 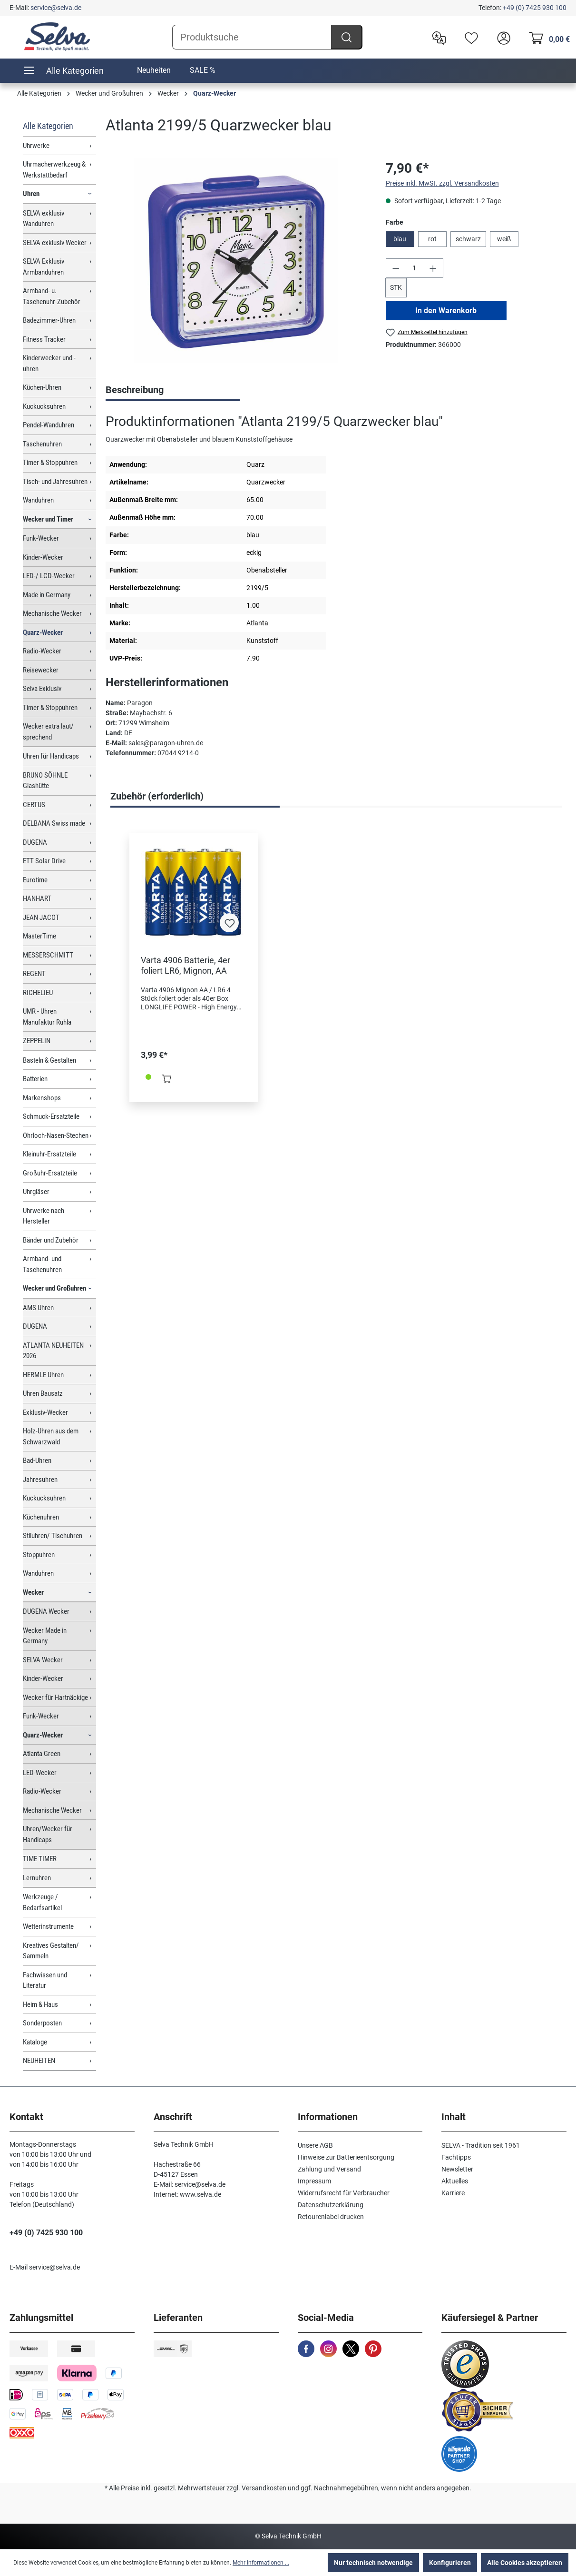 I want to click on Tisch- und Jahresuhren, so click(x=55, y=481).